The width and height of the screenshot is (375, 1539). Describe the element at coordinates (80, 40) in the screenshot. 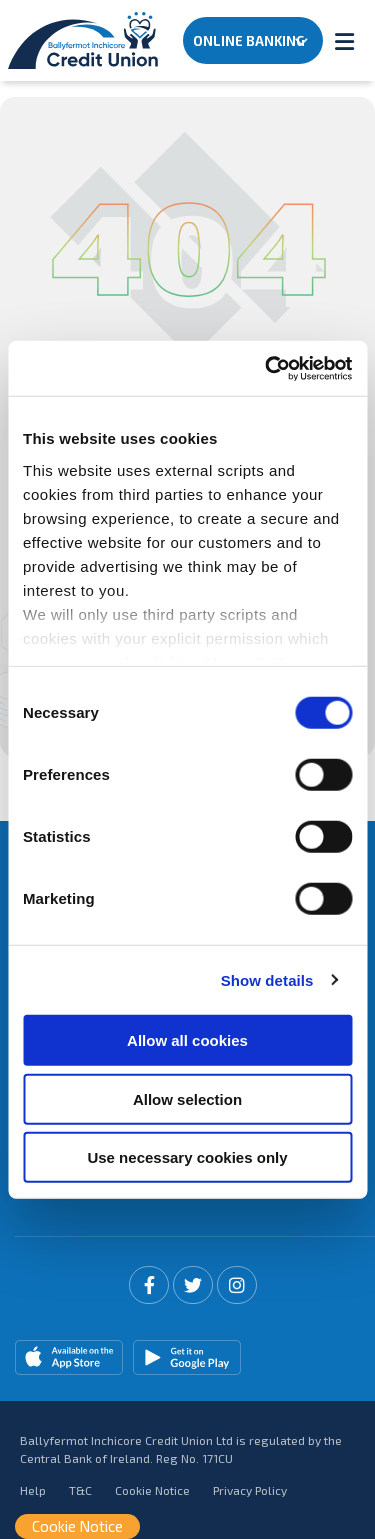

I see `[Home]` at that location.